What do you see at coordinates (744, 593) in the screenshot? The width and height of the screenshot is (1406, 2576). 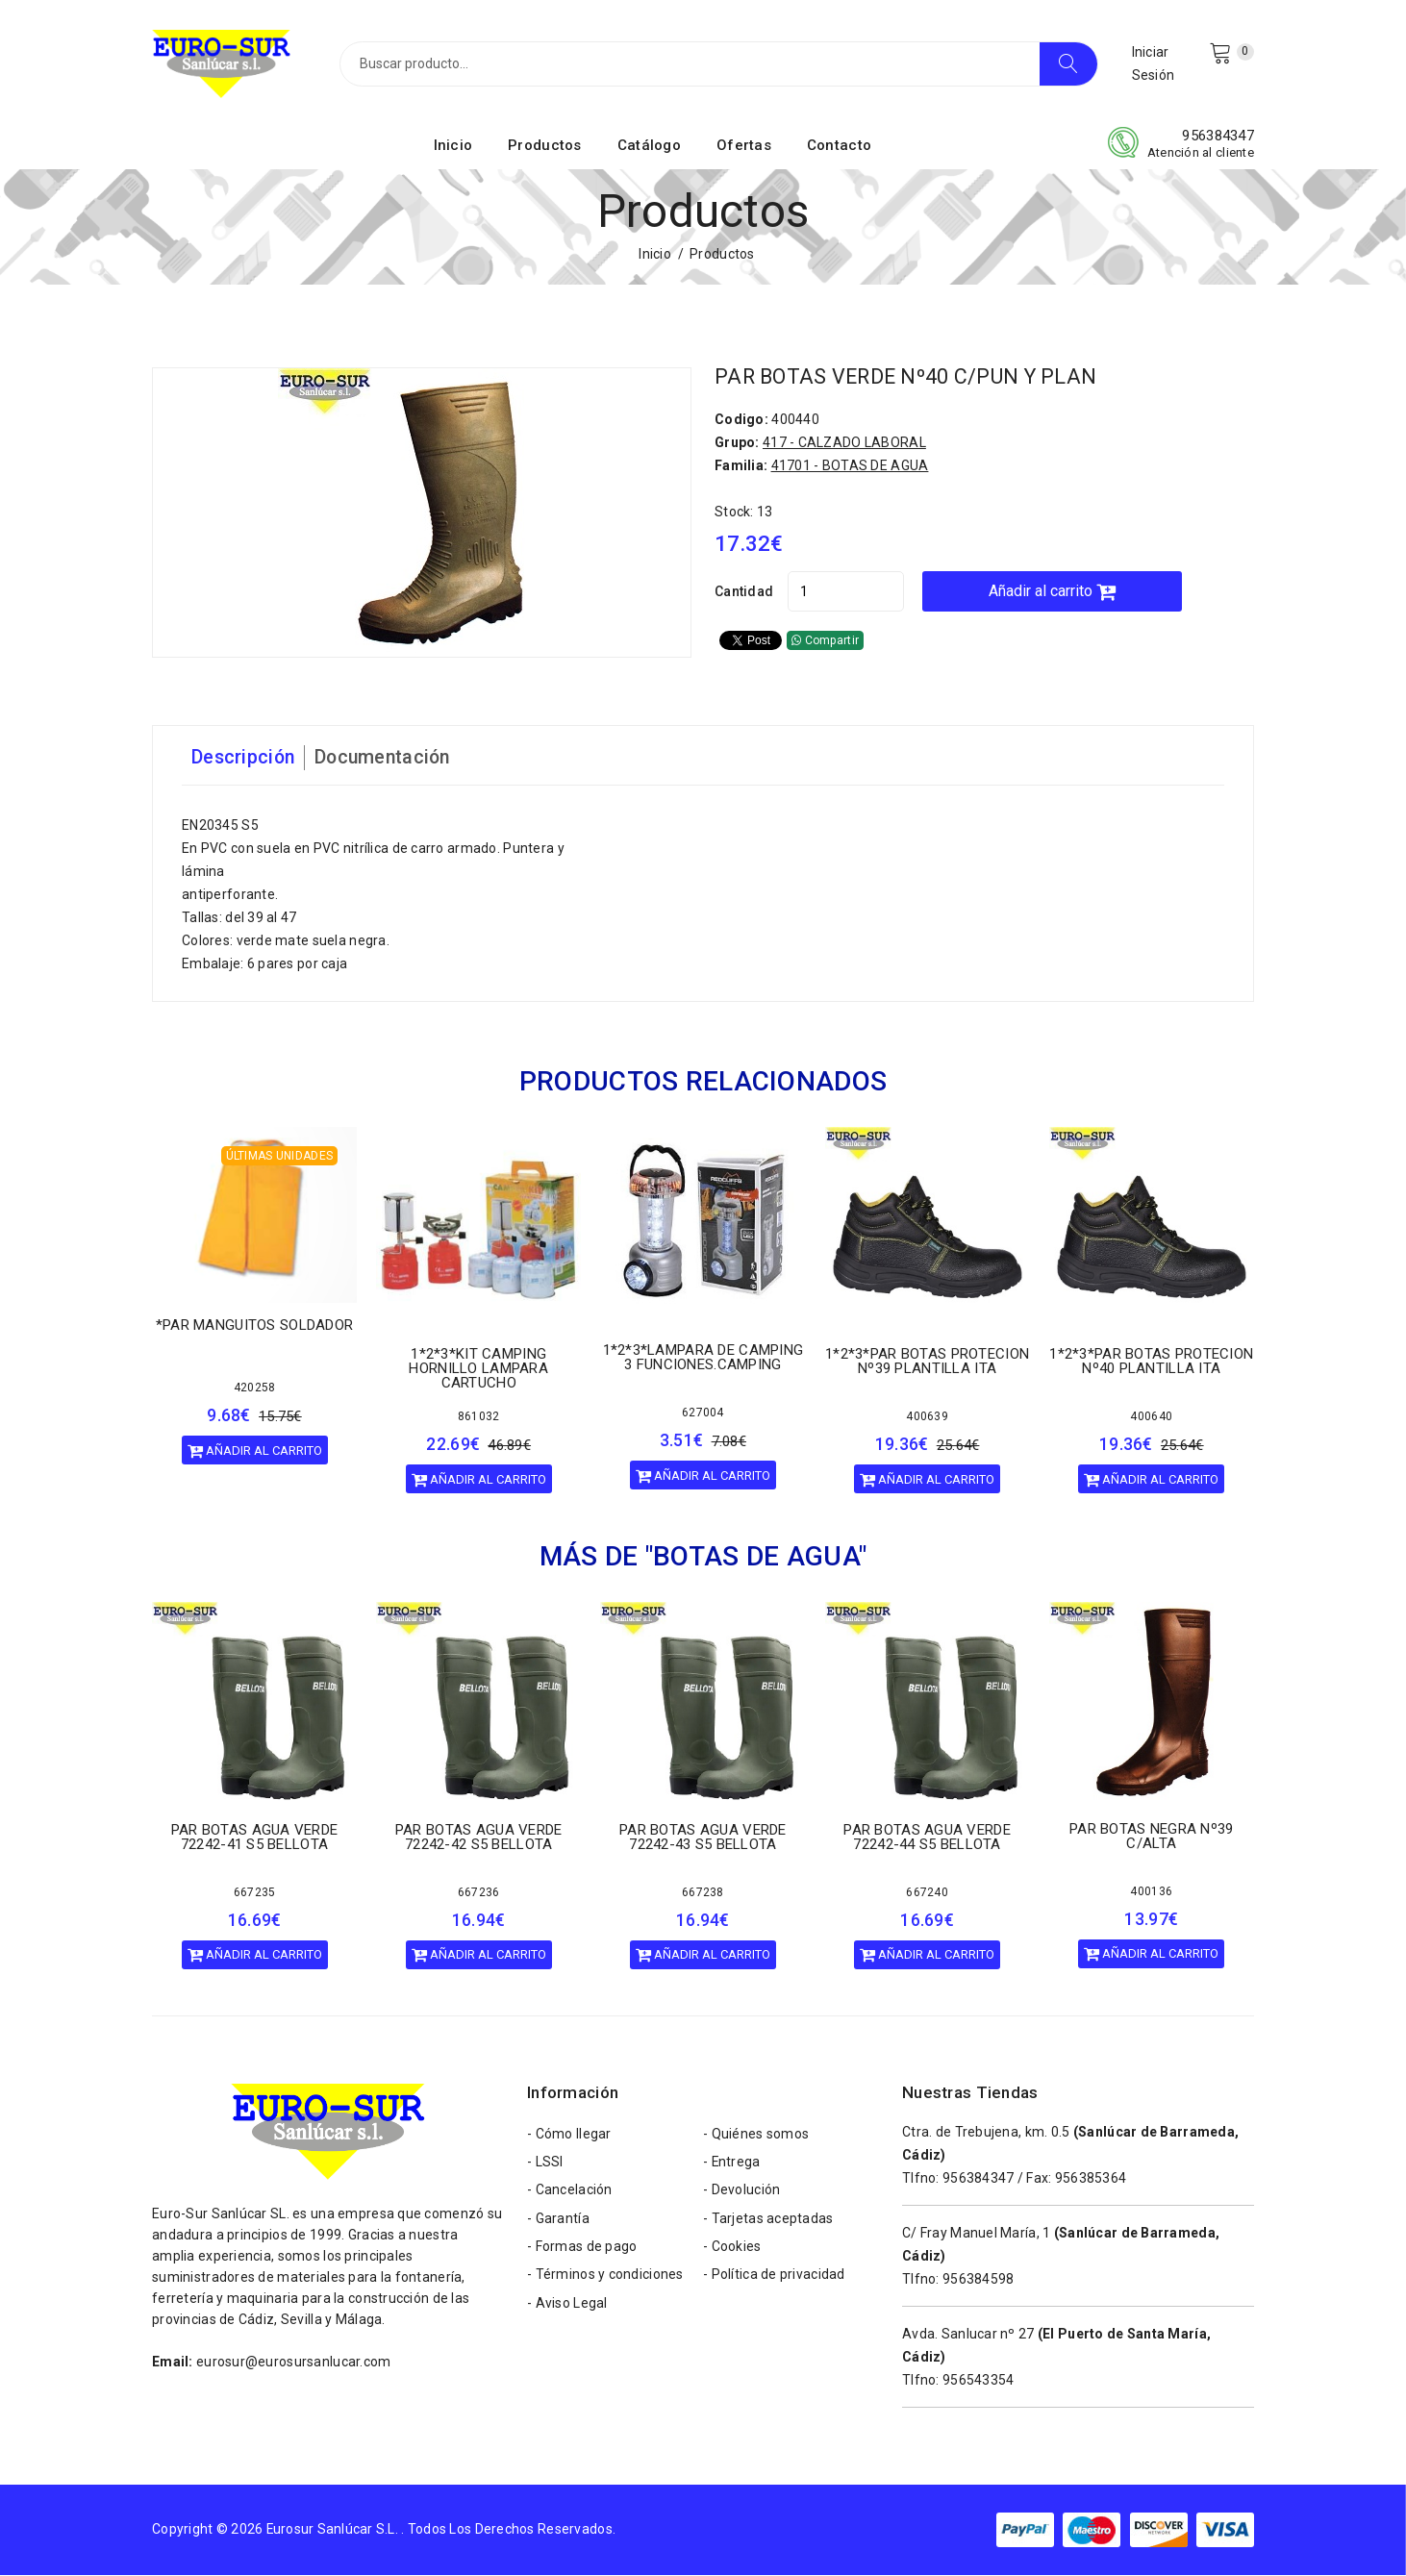 I see `Cantidad` at bounding box center [744, 593].